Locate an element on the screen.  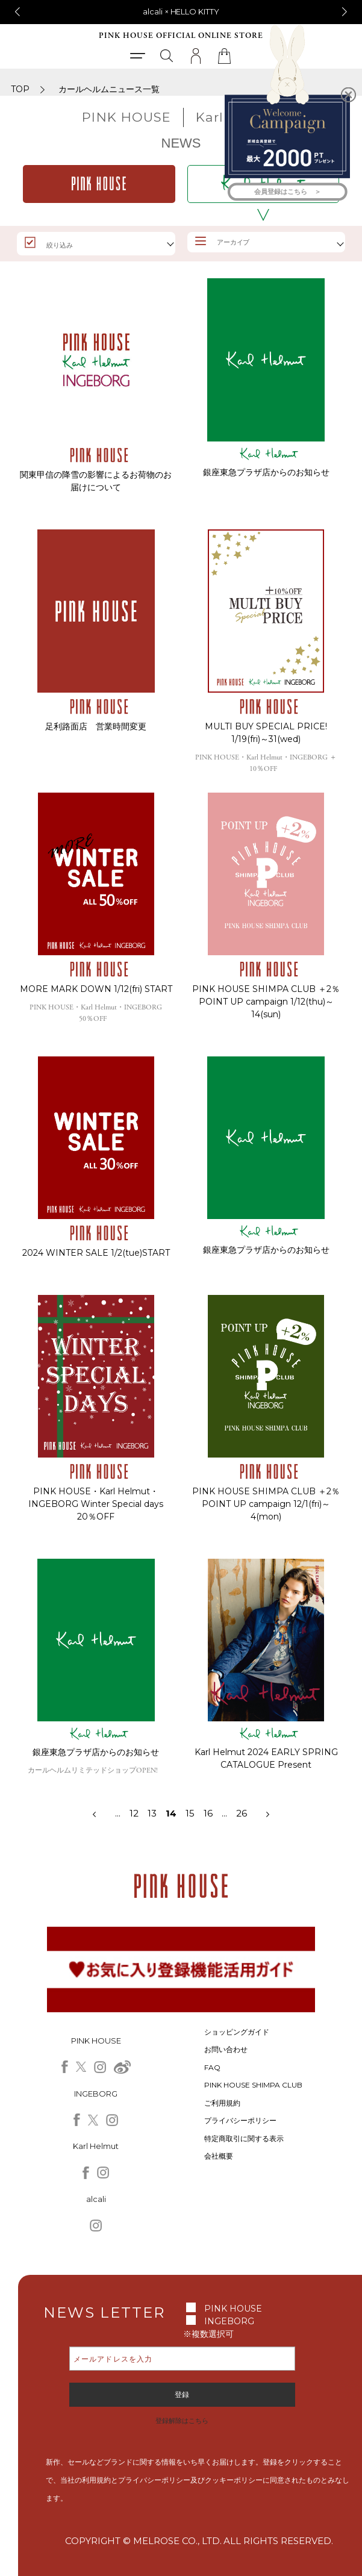
26 is located at coordinates (241, 1813).